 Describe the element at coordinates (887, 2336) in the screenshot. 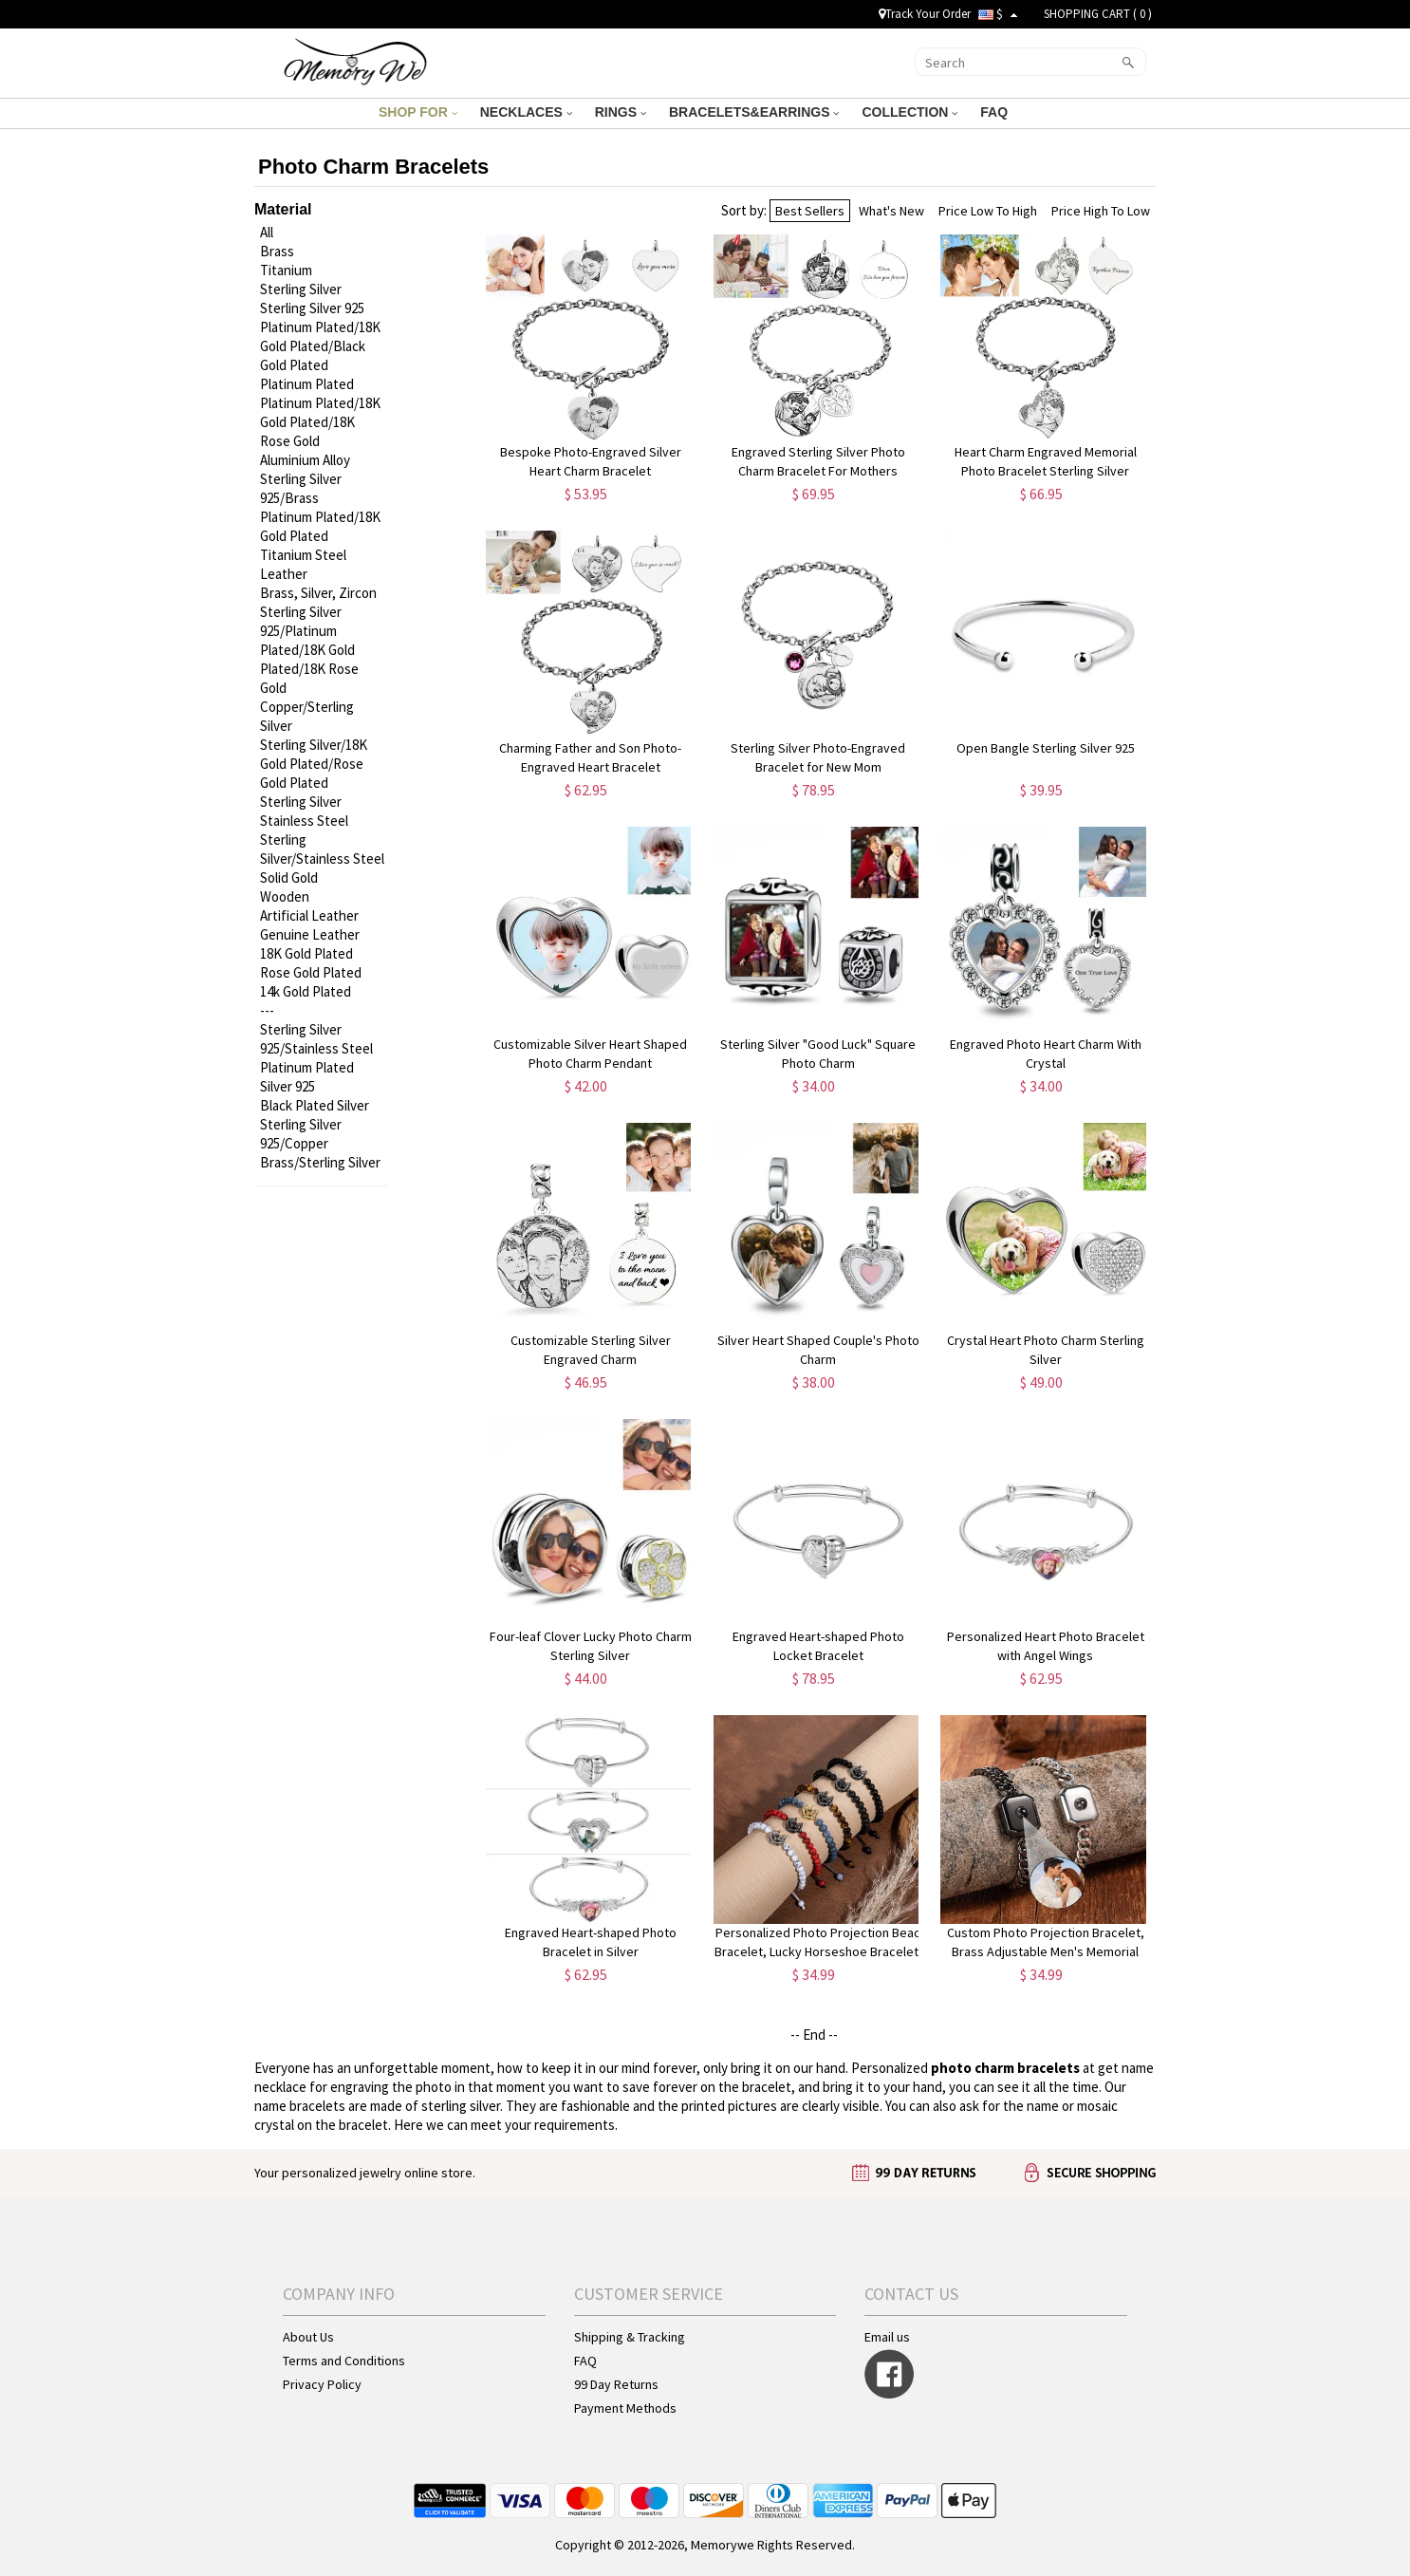

I see `Email us` at that location.